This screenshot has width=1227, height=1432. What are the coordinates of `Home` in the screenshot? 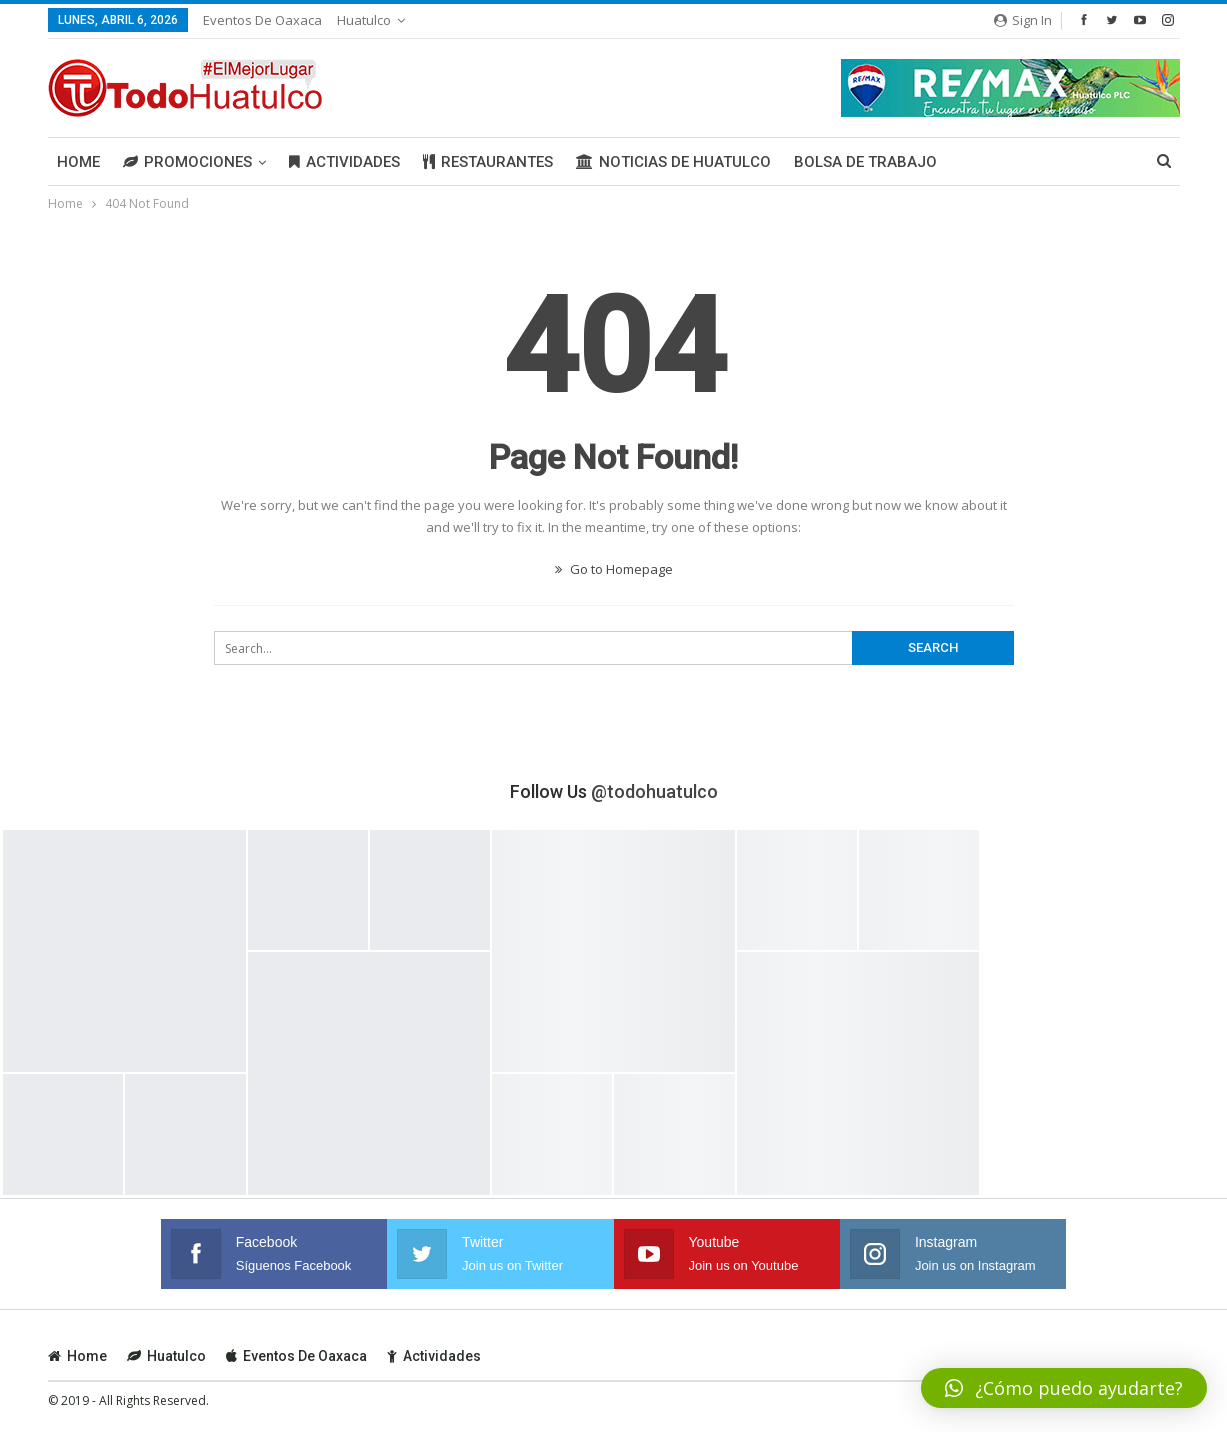 It's located at (78, 162).